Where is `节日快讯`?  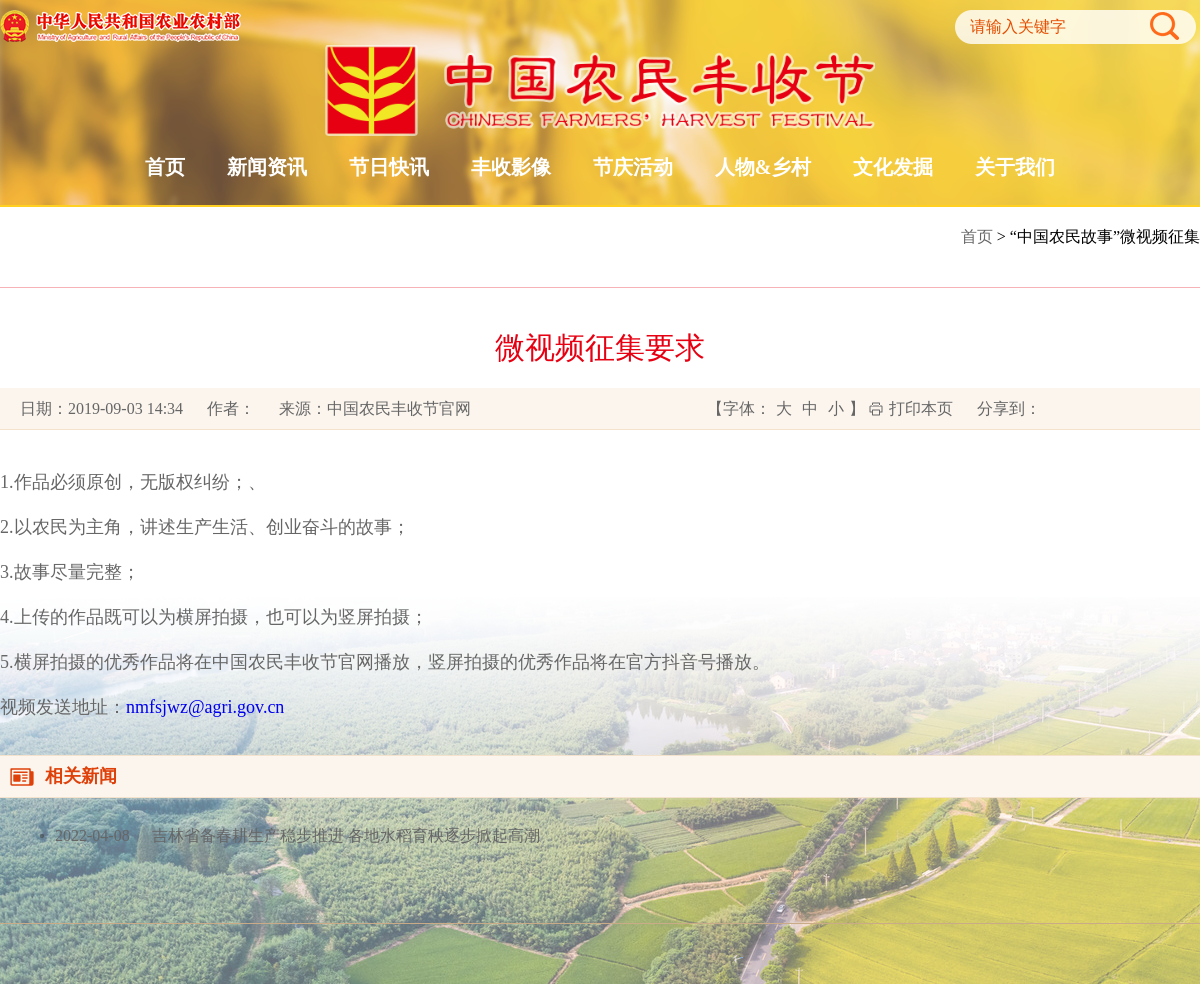
节日快讯 is located at coordinates (389, 167).